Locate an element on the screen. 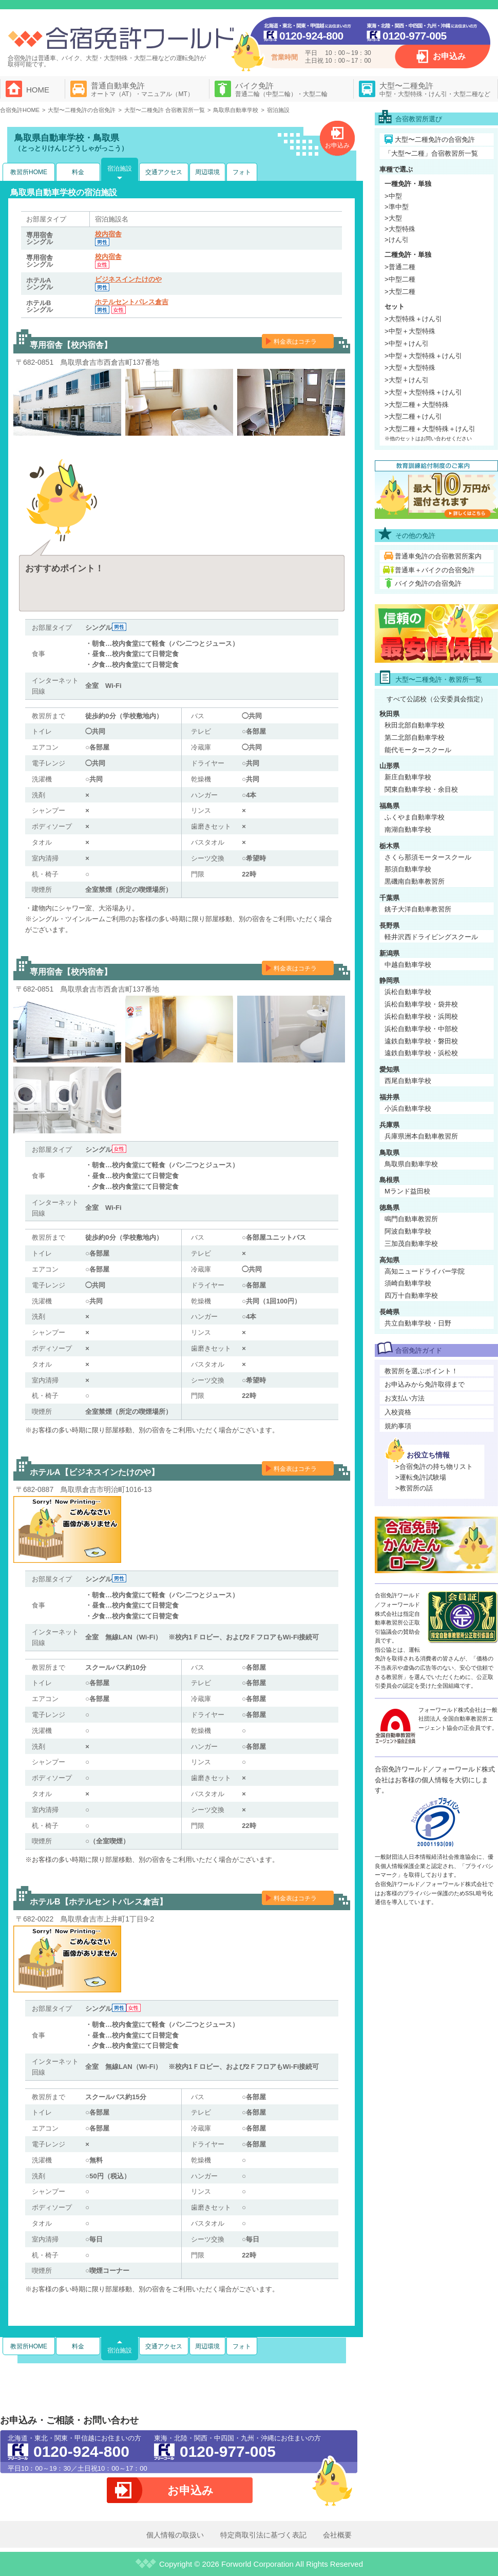 Image resolution: width=498 pixels, height=2576 pixels. 兵庫県洲本自動車教習所 is located at coordinates (421, 1136).